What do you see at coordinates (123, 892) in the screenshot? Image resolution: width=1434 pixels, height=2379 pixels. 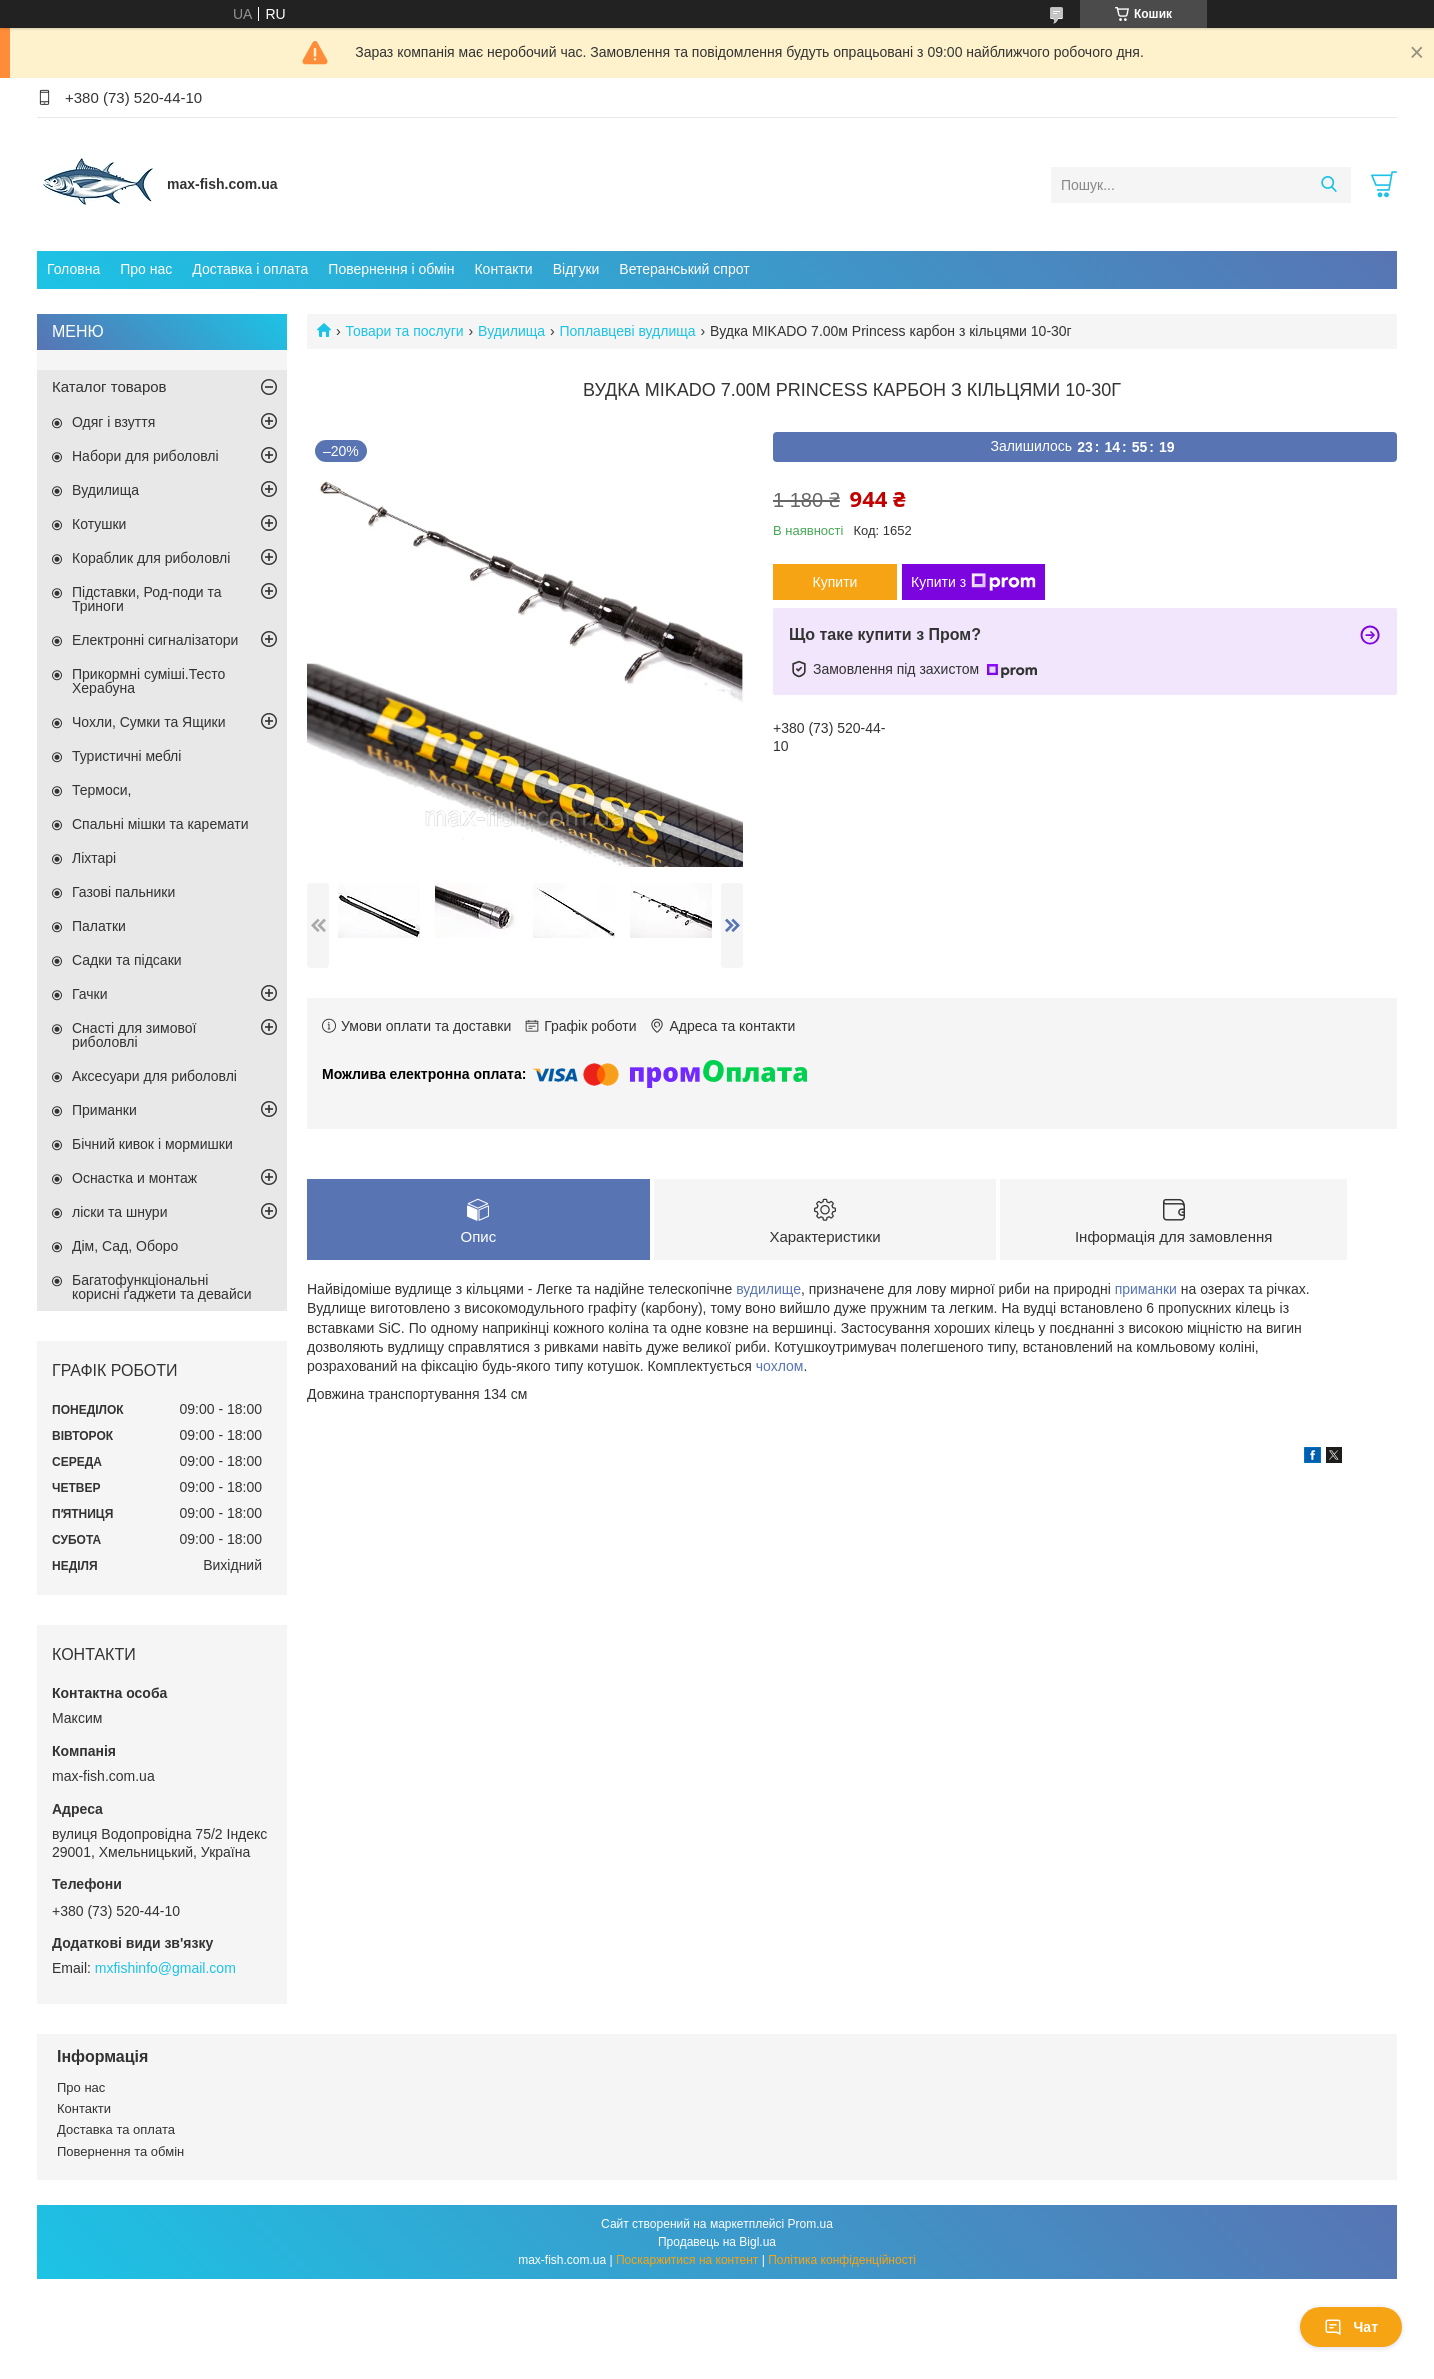 I see `Газові пальники` at bounding box center [123, 892].